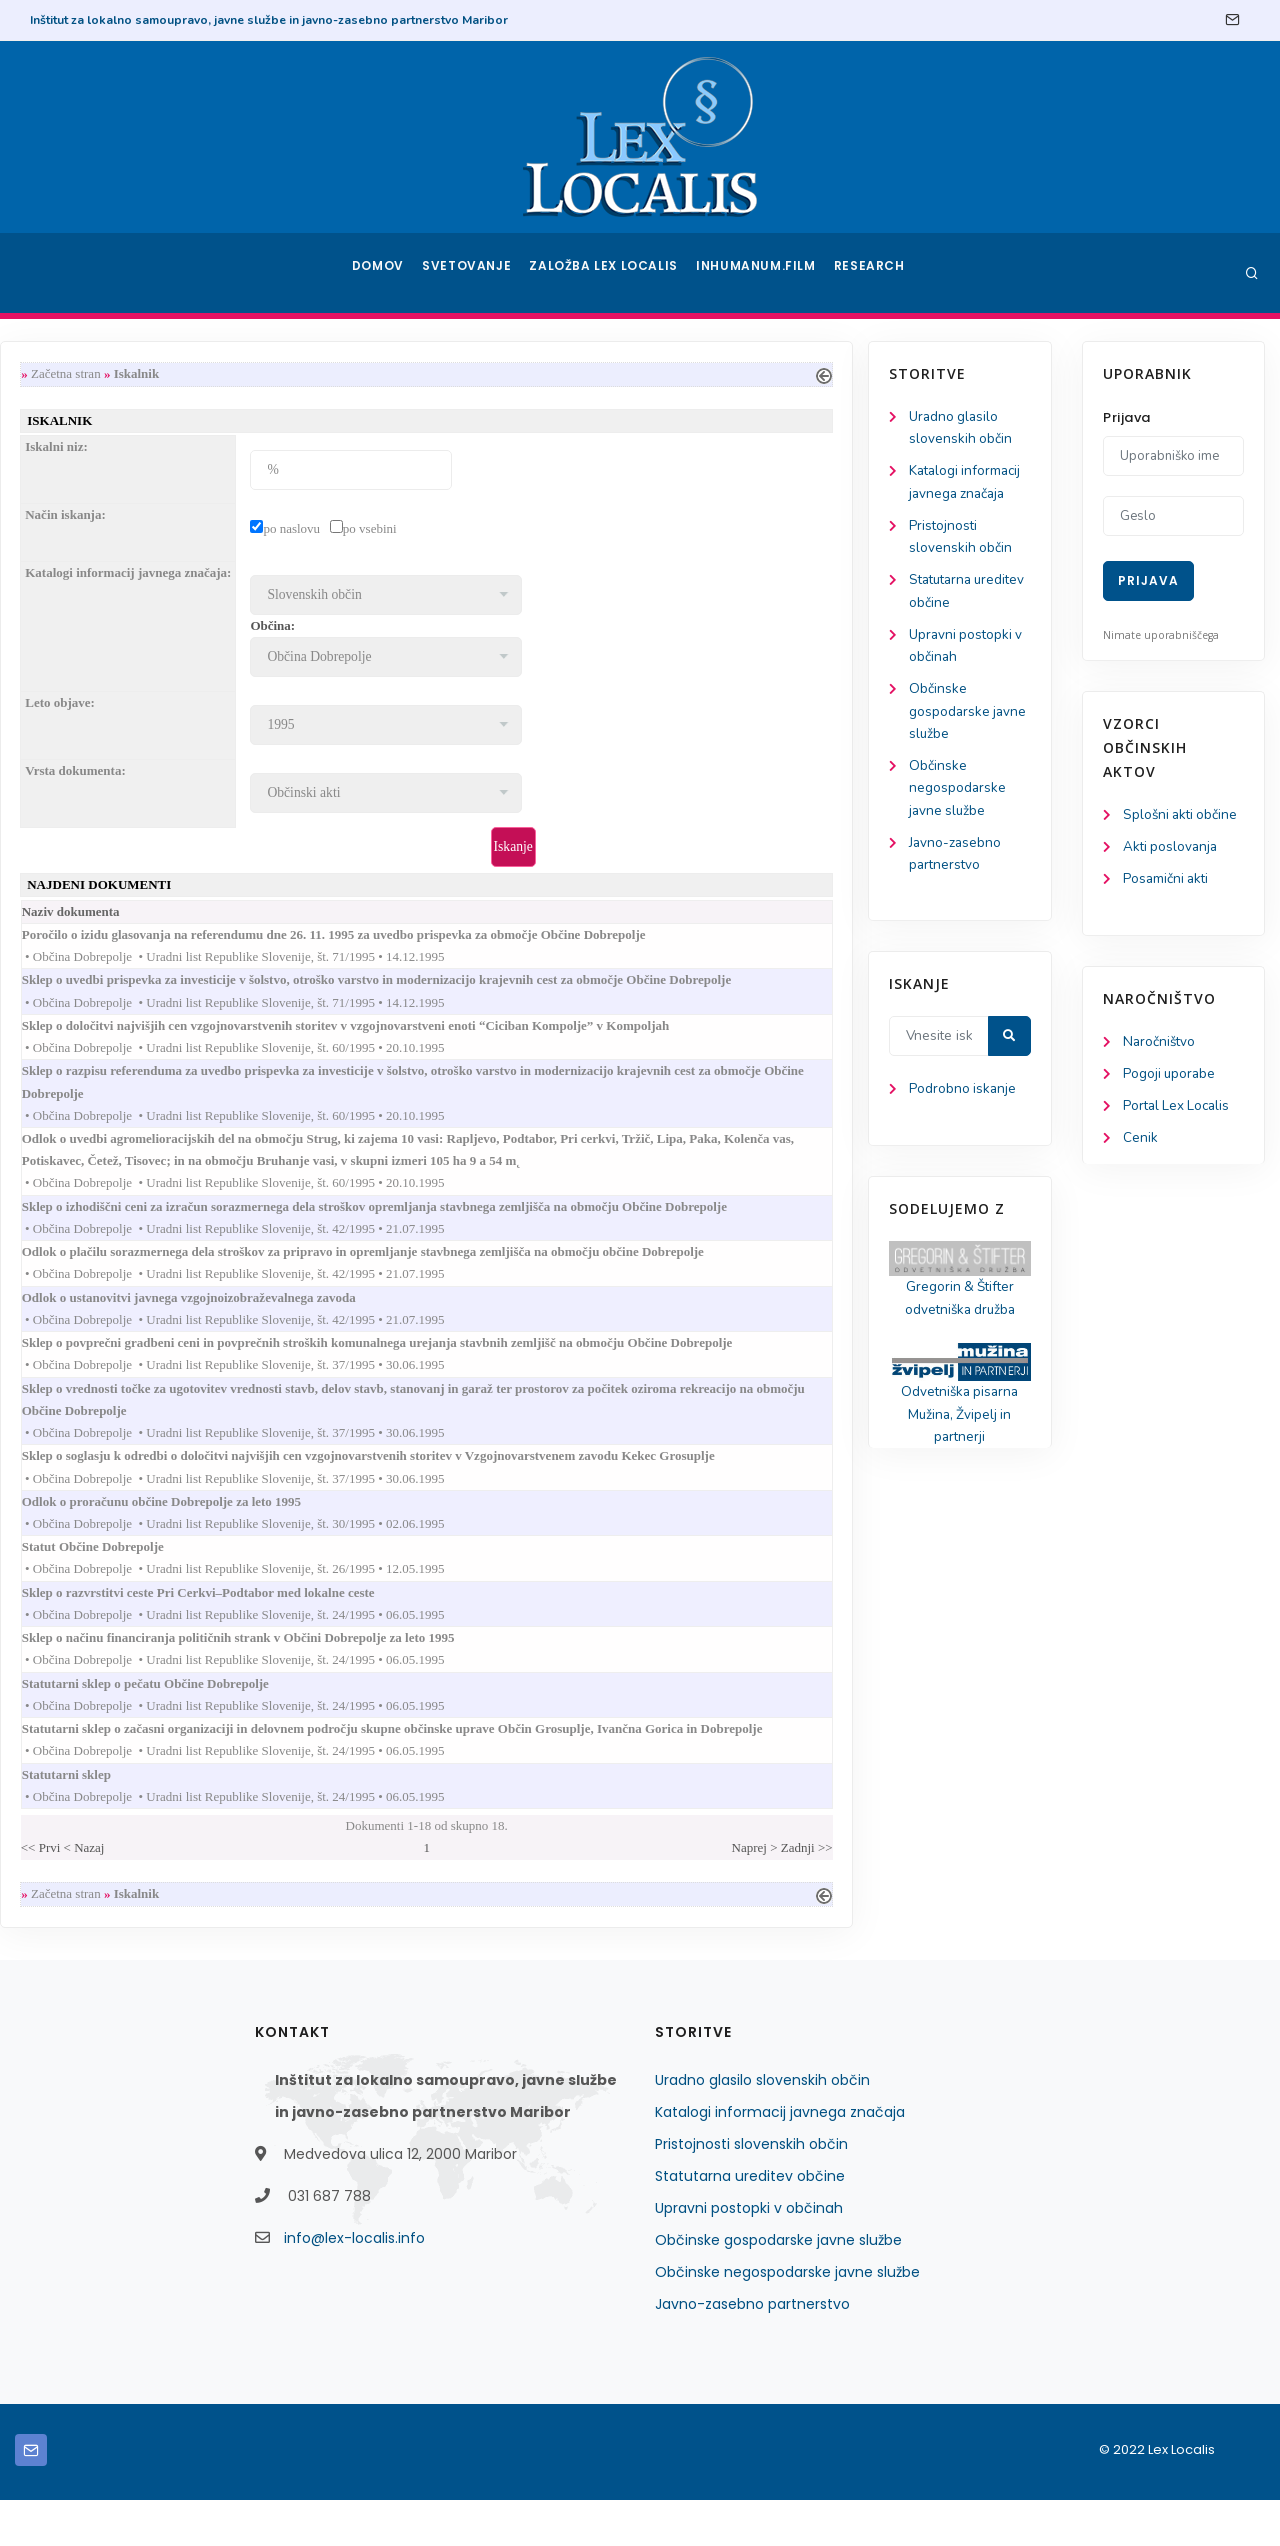  What do you see at coordinates (354, 2284) in the screenshot?
I see `info@lex-localis.info` at bounding box center [354, 2284].